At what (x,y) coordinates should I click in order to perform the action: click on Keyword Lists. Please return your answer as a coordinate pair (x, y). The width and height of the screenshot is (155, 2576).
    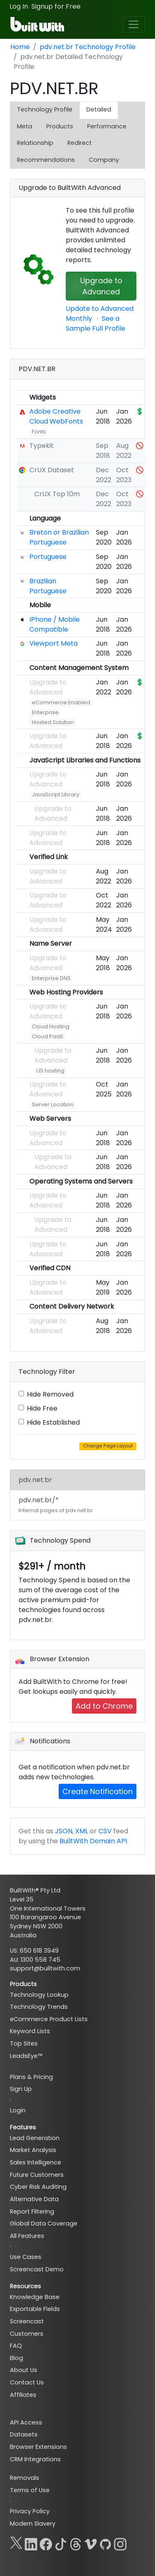
    Looking at the image, I should click on (30, 2031).